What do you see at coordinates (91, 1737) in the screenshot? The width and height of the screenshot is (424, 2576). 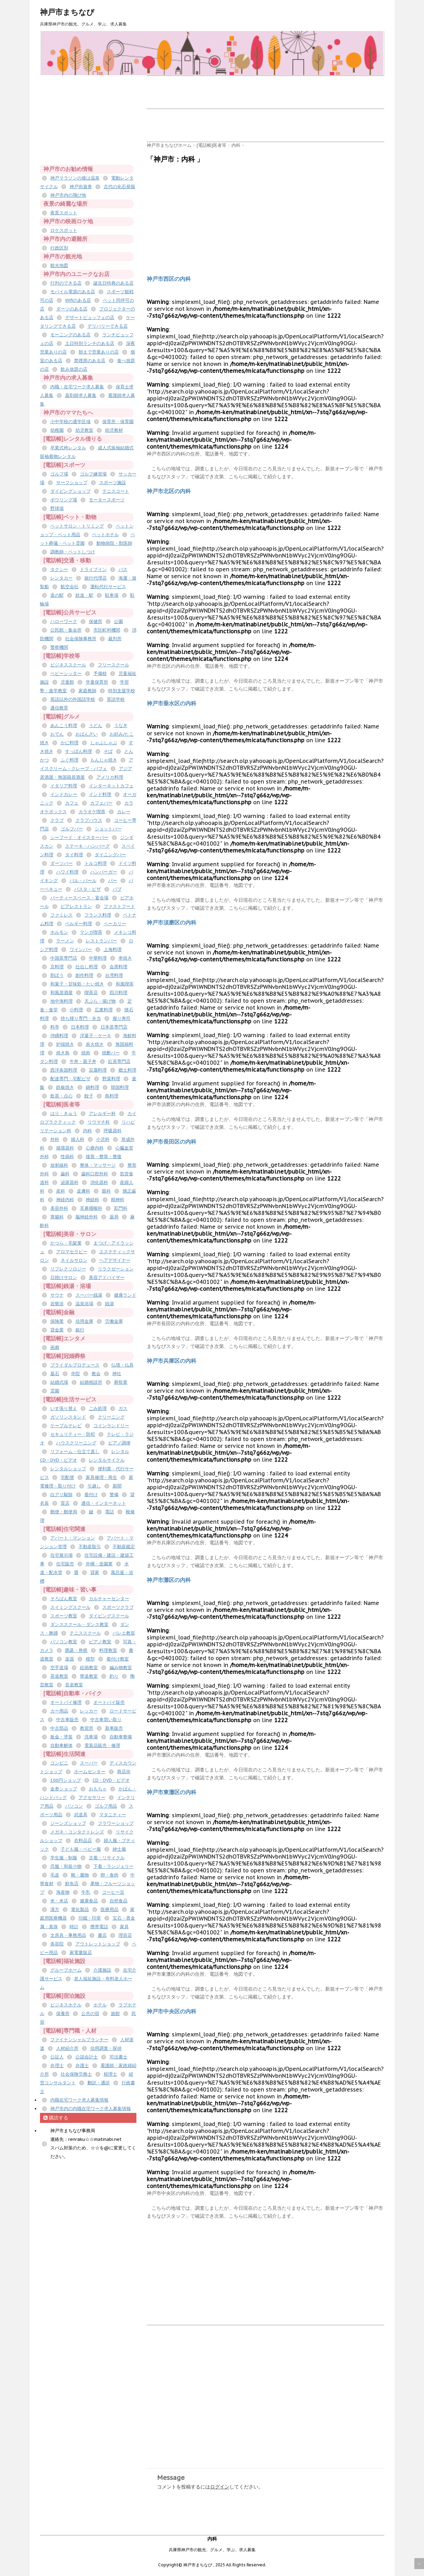 I see `洗車場` at bounding box center [91, 1737].